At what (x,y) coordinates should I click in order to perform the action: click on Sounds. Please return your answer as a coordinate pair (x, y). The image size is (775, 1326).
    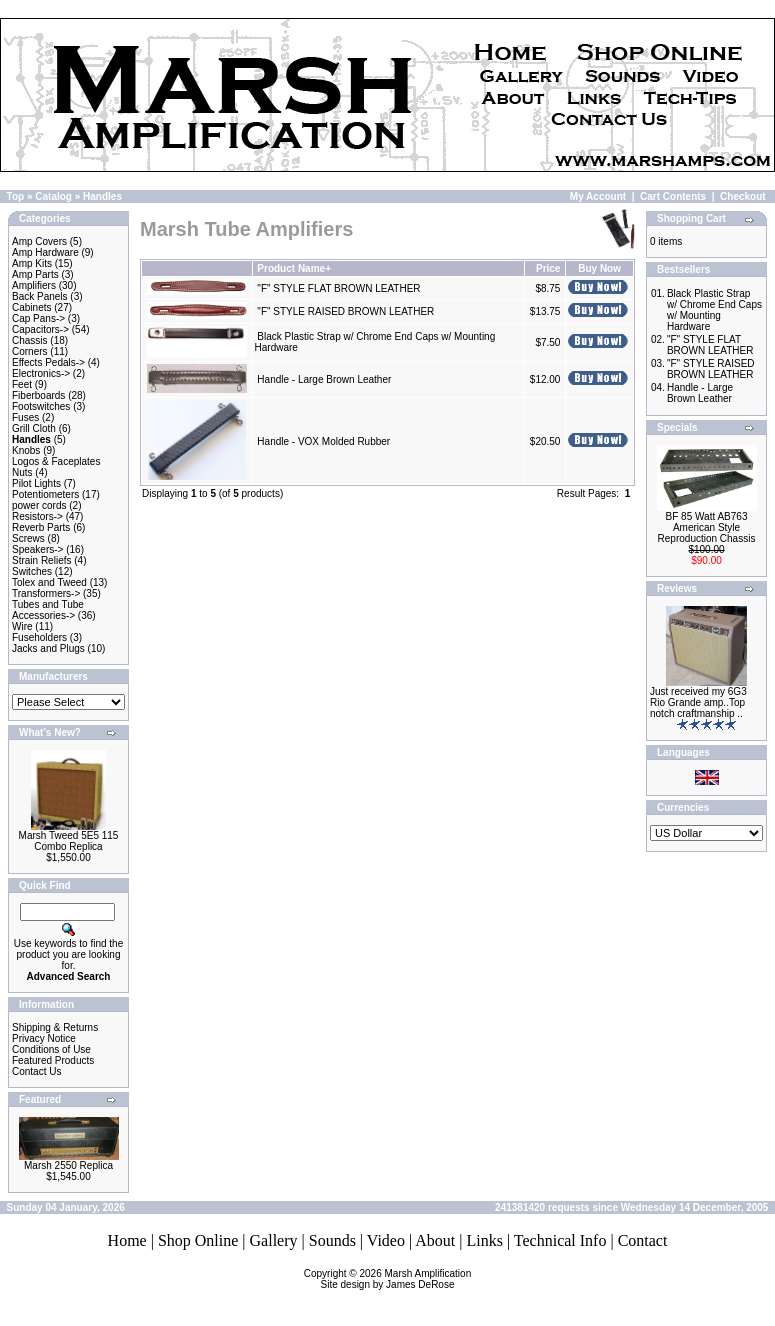
    Looking at the image, I should click on (332, 1240).